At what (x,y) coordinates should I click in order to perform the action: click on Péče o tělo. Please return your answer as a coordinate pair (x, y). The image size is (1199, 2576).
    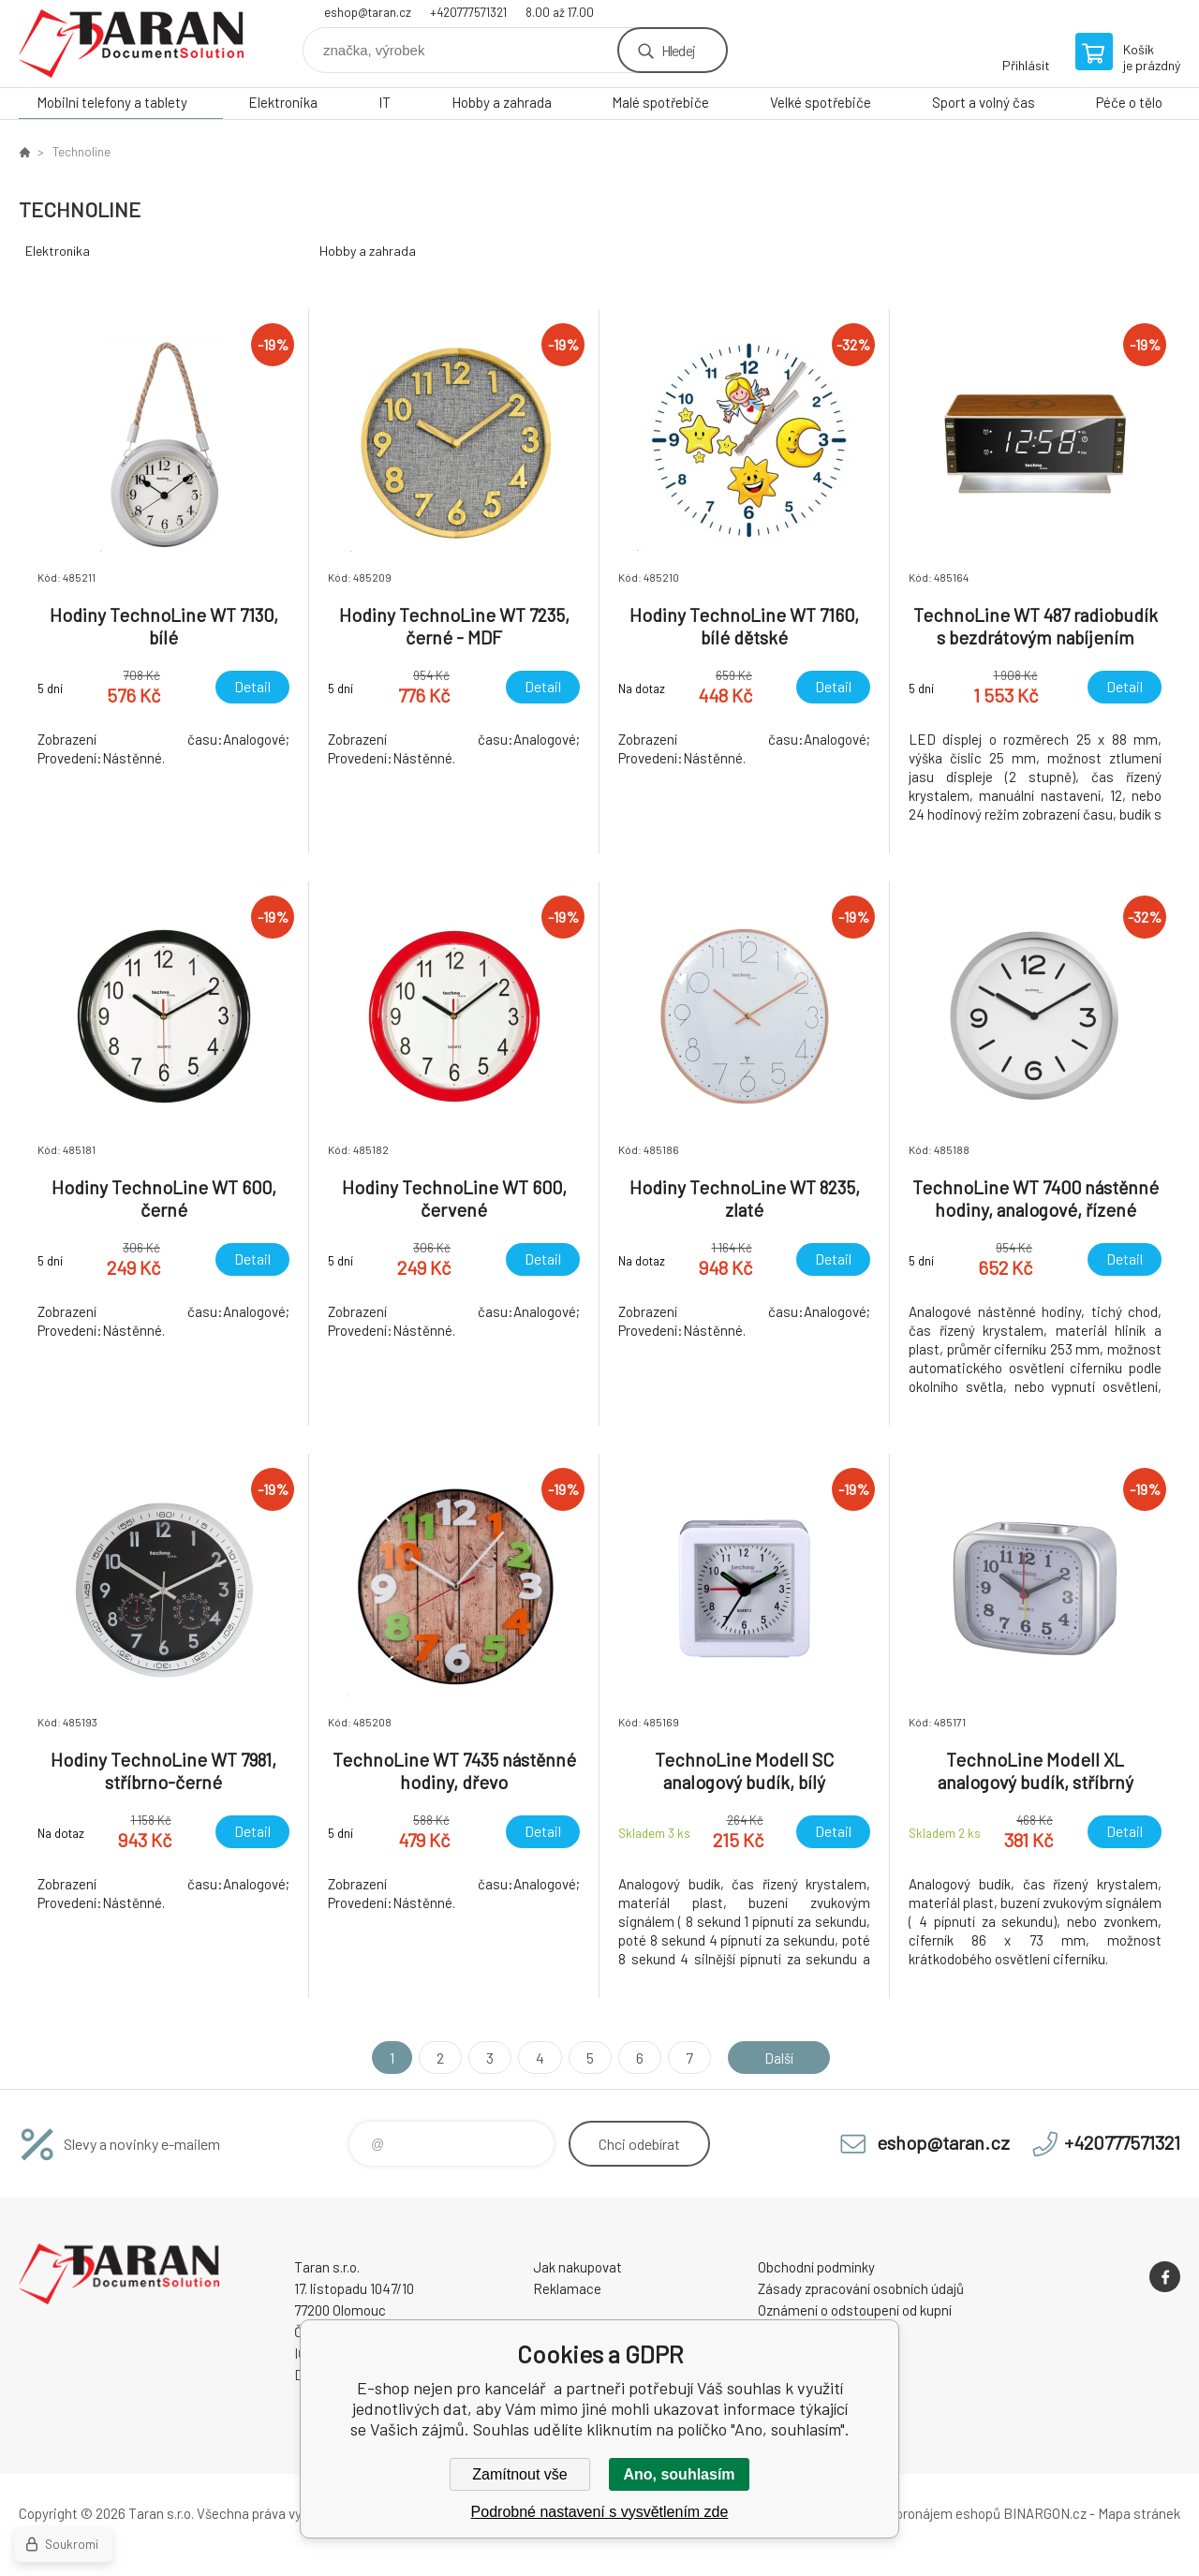
    Looking at the image, I should click on (1129, 102).